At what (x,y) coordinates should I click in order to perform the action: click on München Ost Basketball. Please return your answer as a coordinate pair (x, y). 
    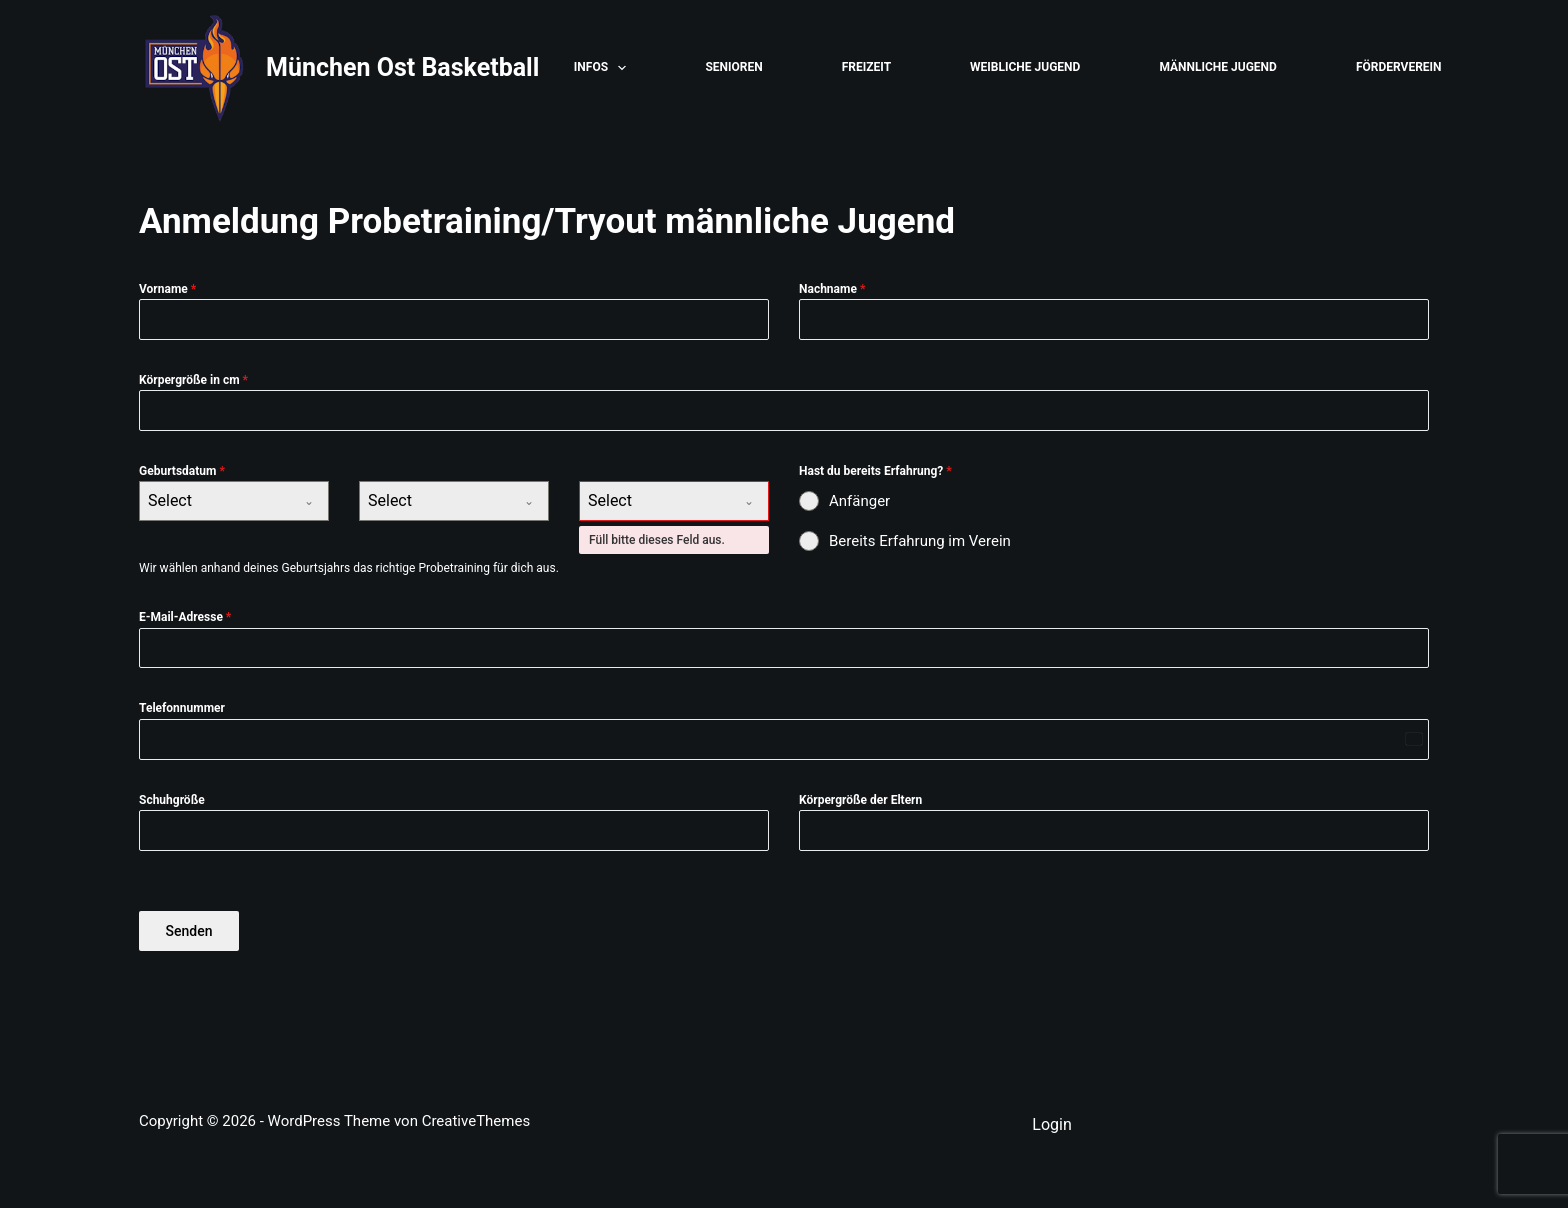
    Looking at the image, I should click on (402, 67).